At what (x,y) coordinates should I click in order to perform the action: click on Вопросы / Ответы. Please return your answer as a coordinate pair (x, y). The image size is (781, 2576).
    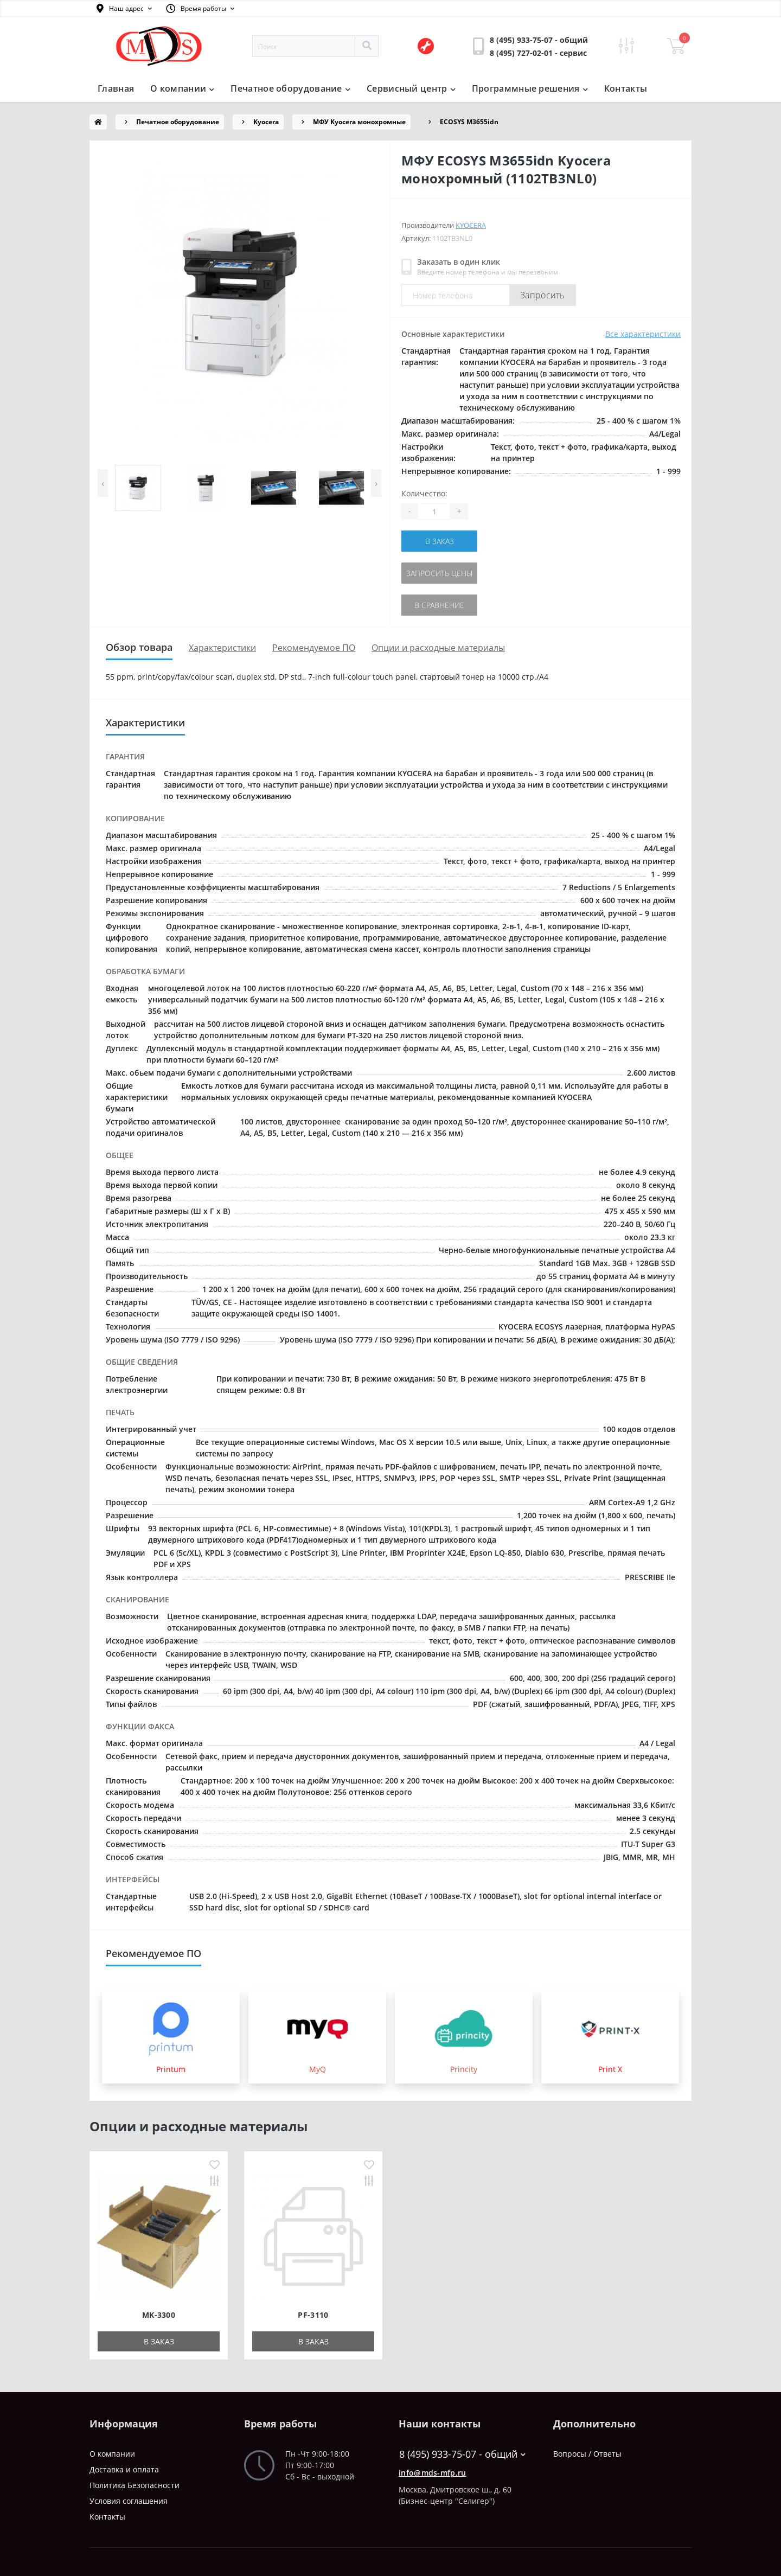
    Looking at the image, I should click on (587, 2454).